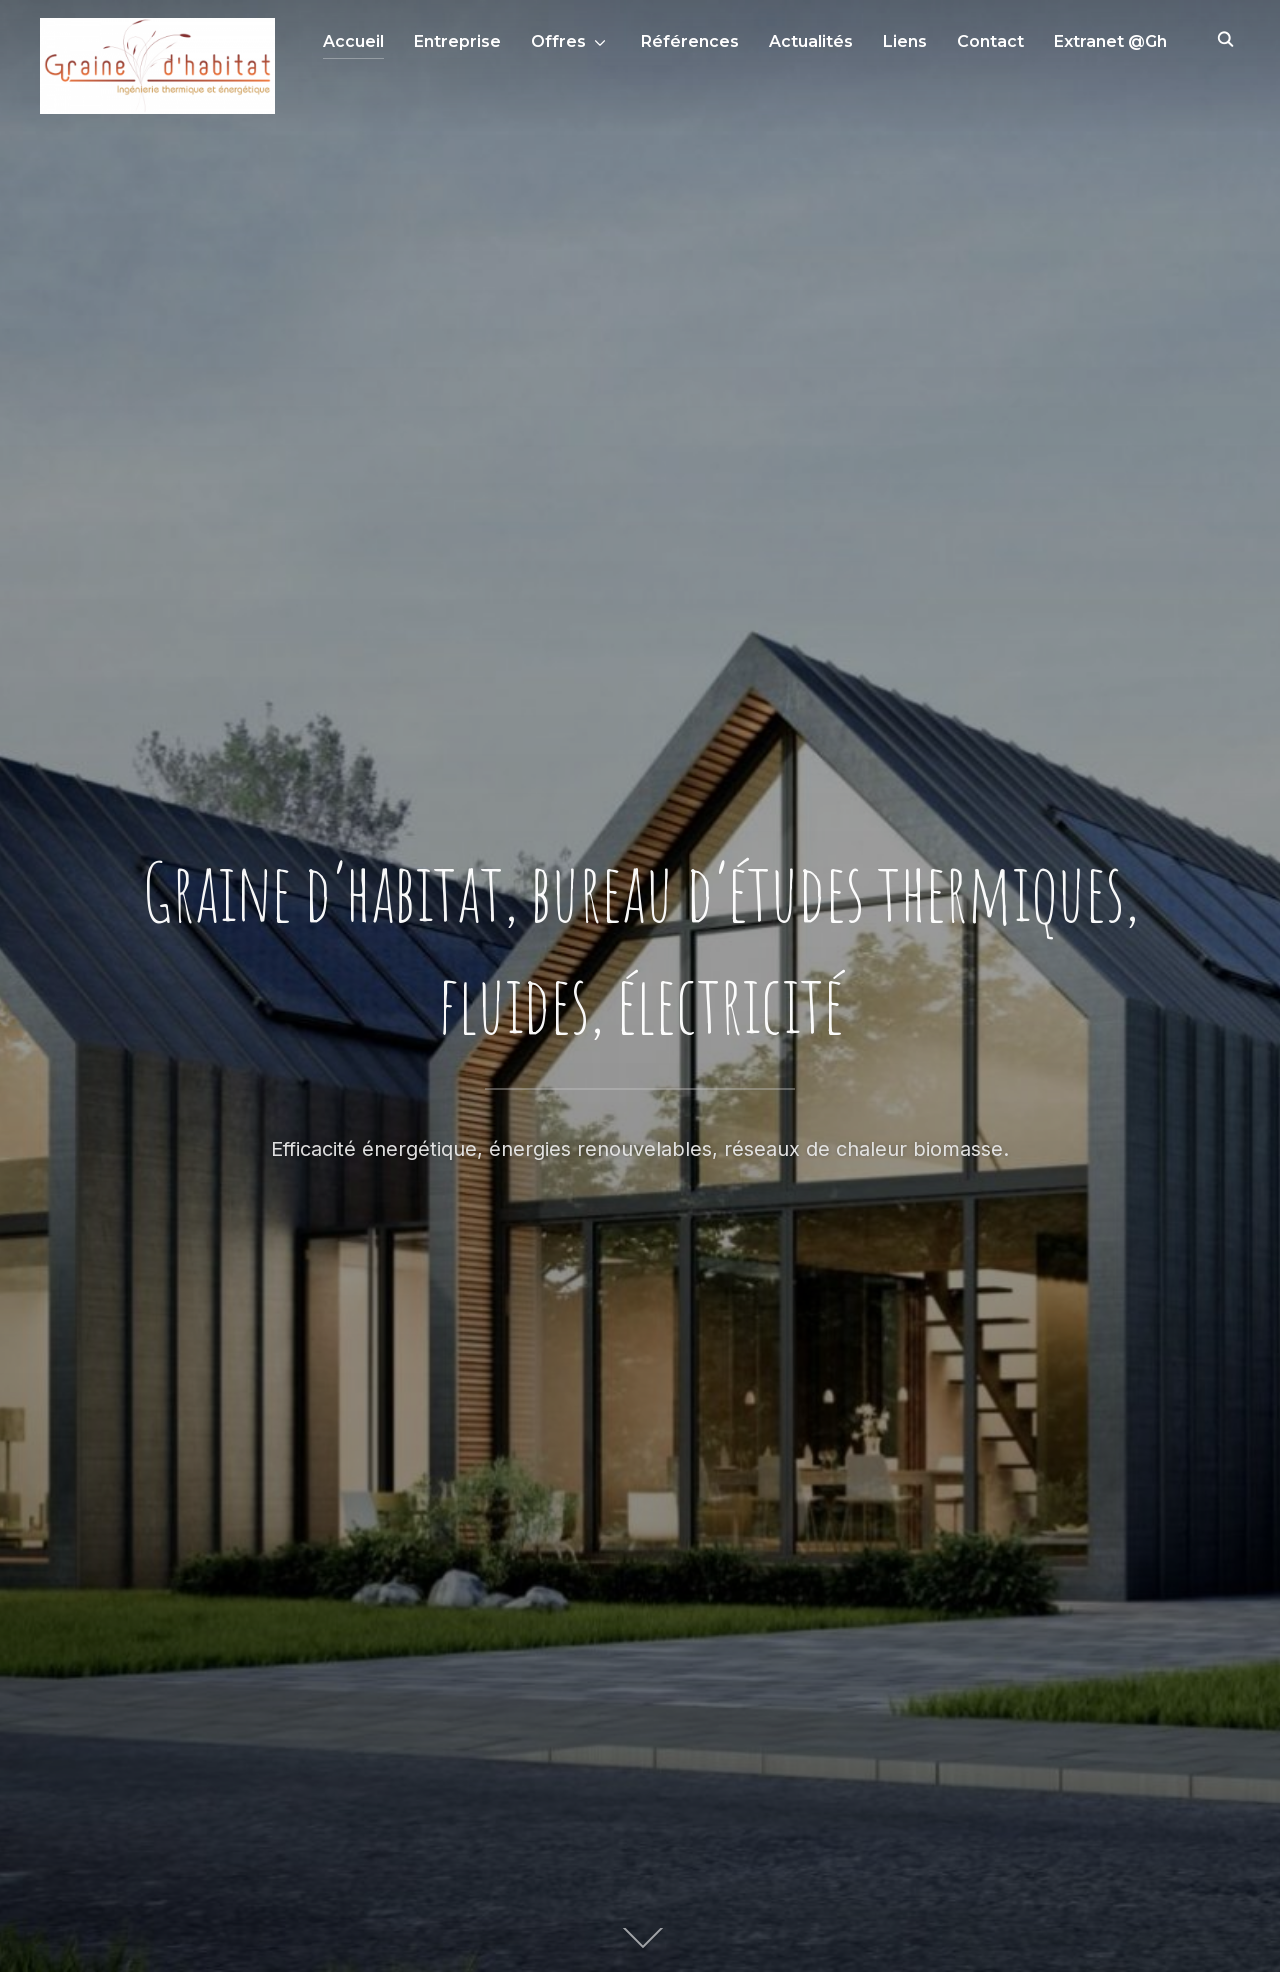 The image size is (1280, 1972). Describe the element at coordinates (1225, 38) in the screenshot. I see `[Search]` at that location.